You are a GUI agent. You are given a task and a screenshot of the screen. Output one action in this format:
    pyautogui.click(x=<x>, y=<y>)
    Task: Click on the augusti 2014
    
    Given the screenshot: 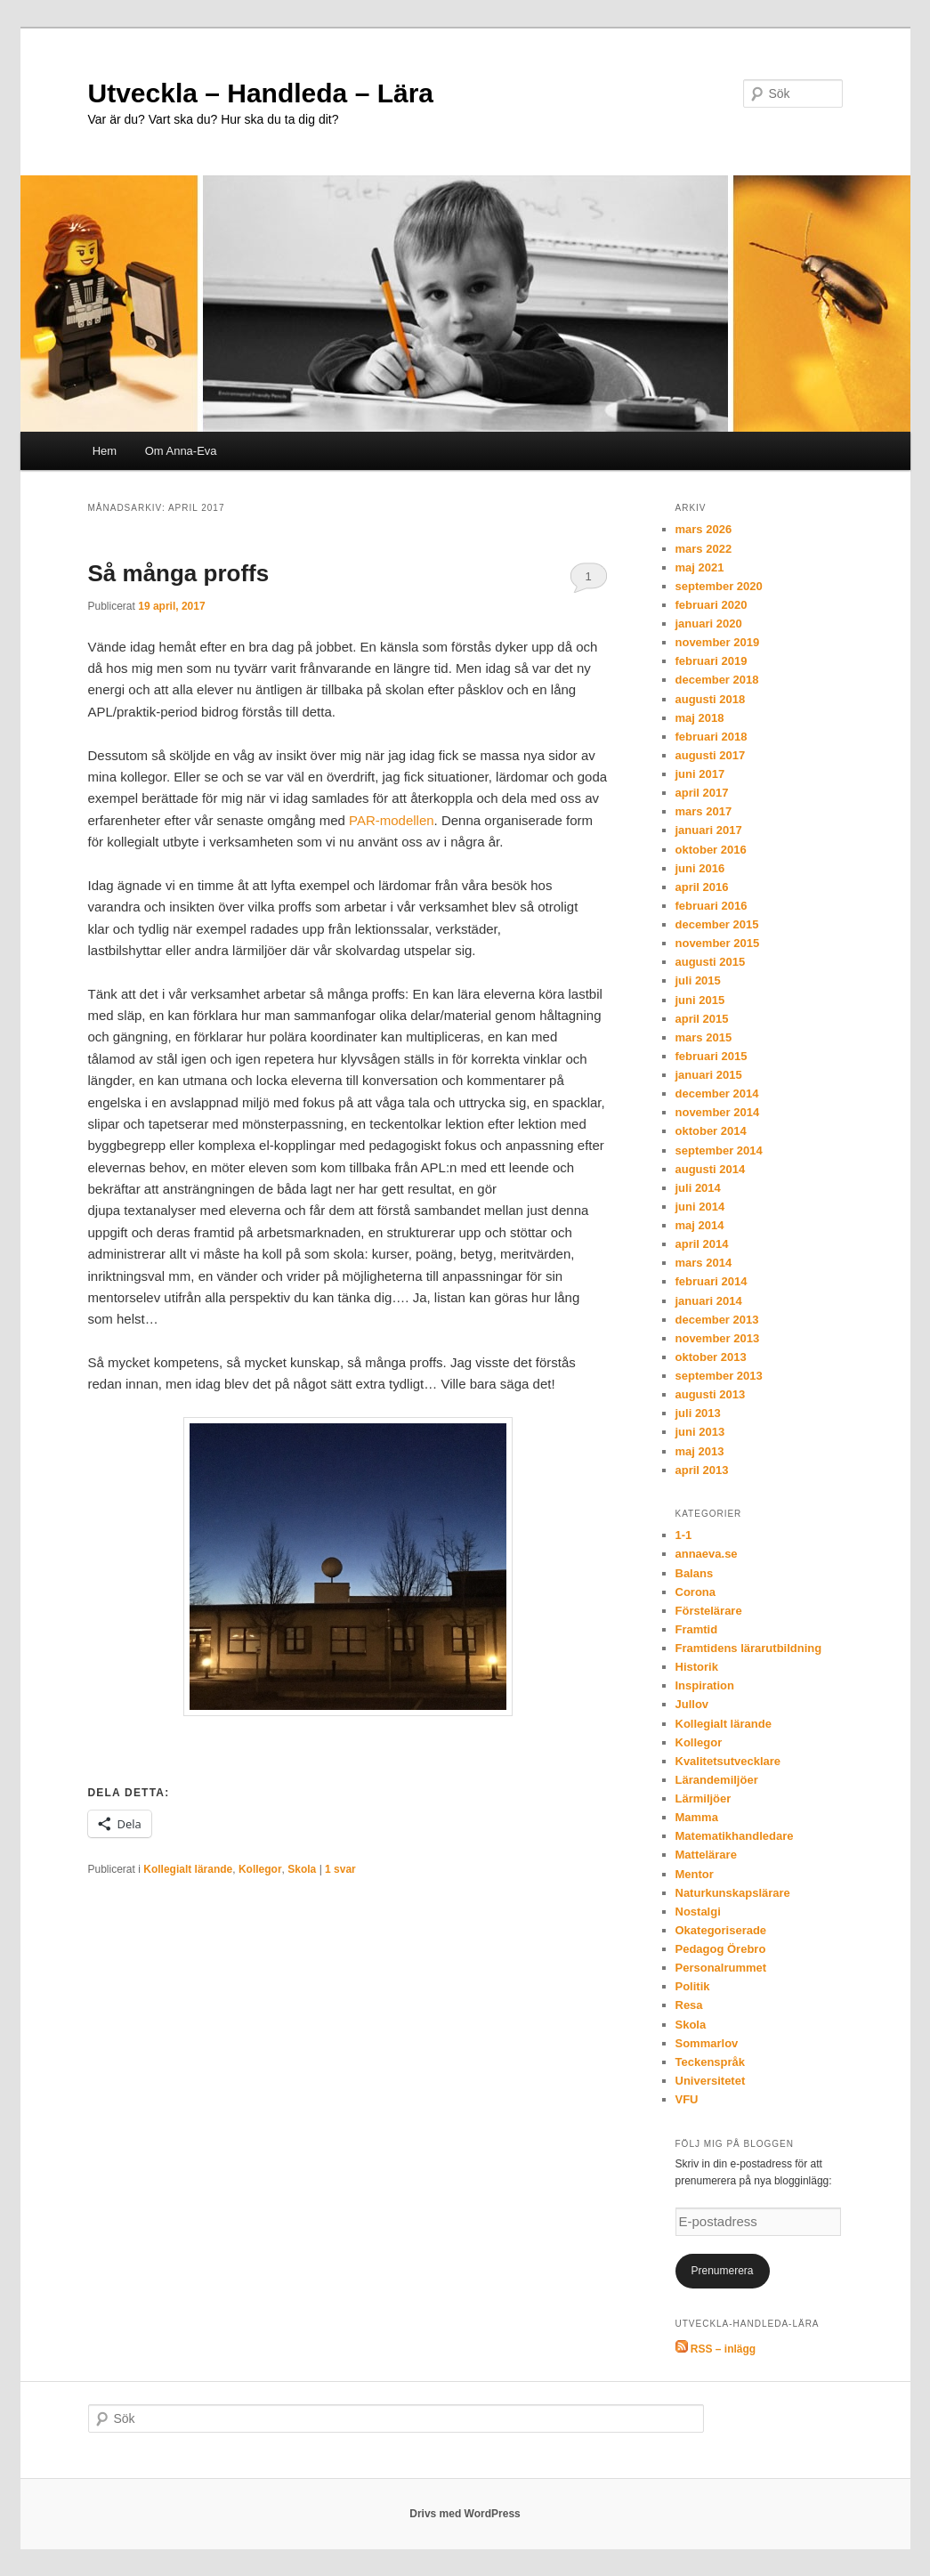 What is the action you would take?
    pyautogui.click(x=710, y=1169)
    